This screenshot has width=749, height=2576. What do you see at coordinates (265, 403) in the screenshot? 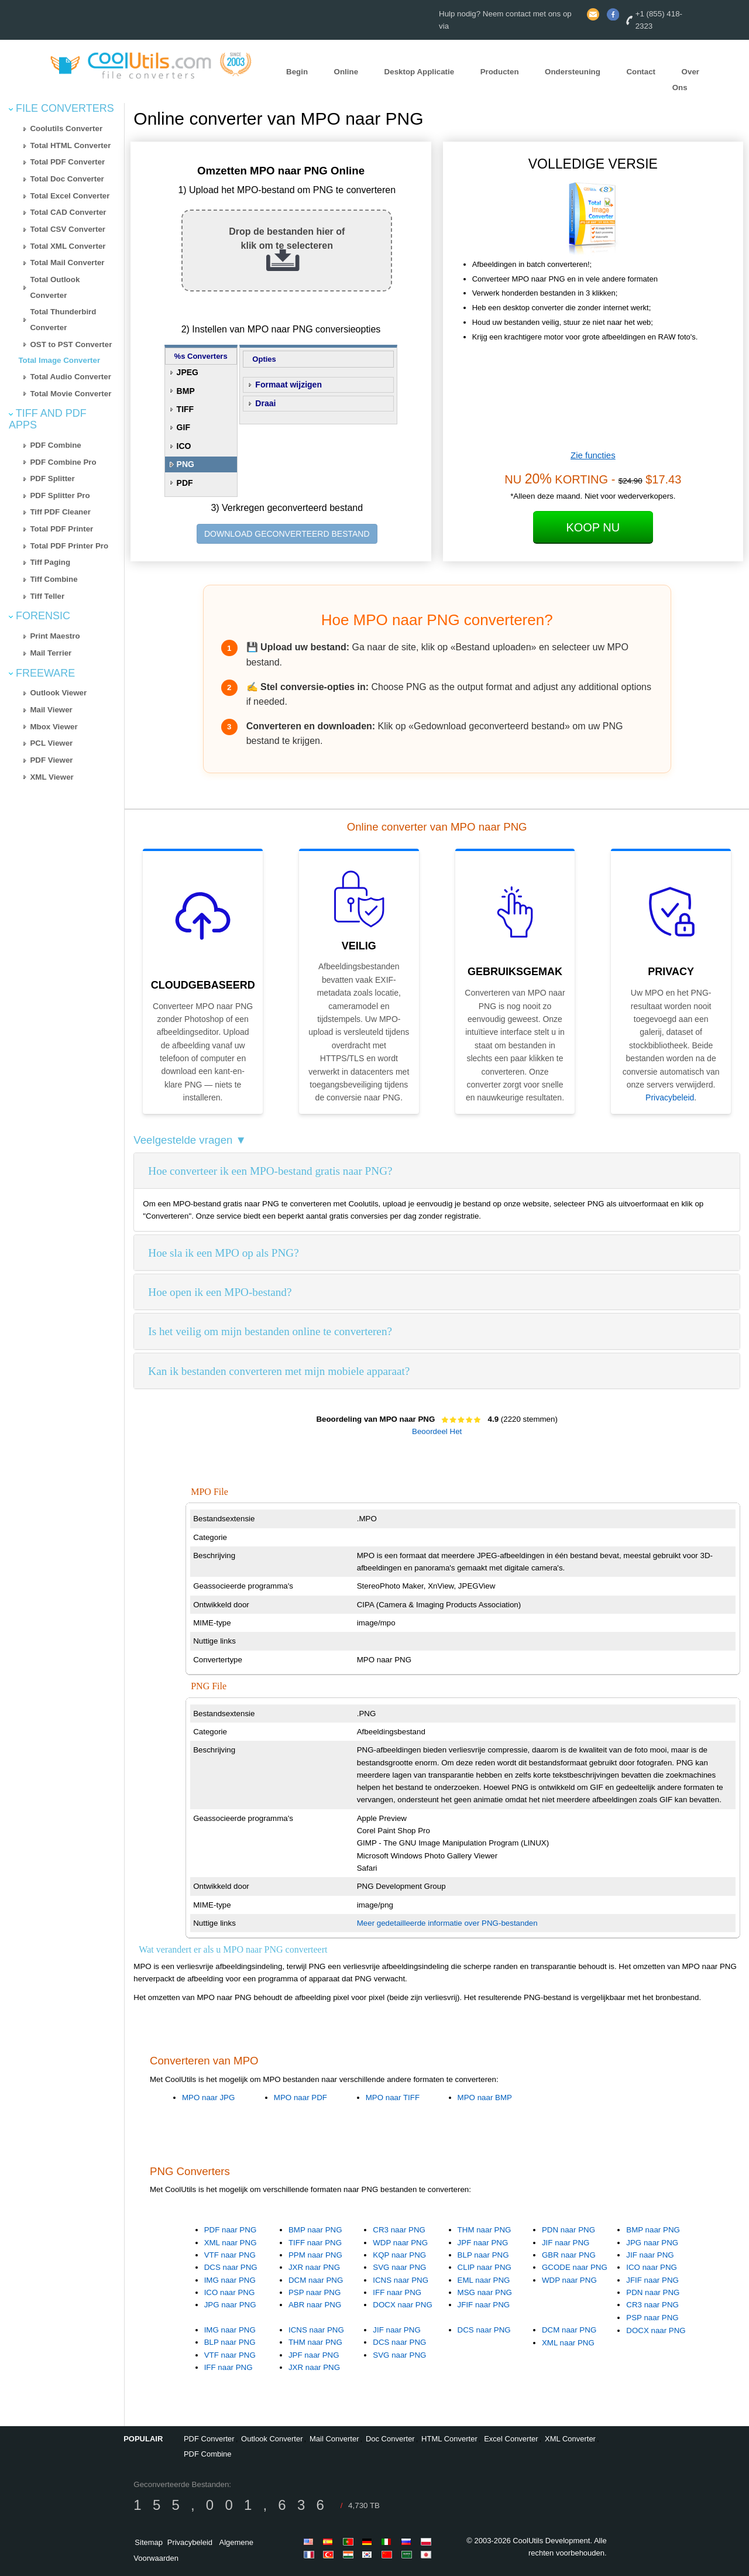
I see `Draai` at bounding box center [265, 403].